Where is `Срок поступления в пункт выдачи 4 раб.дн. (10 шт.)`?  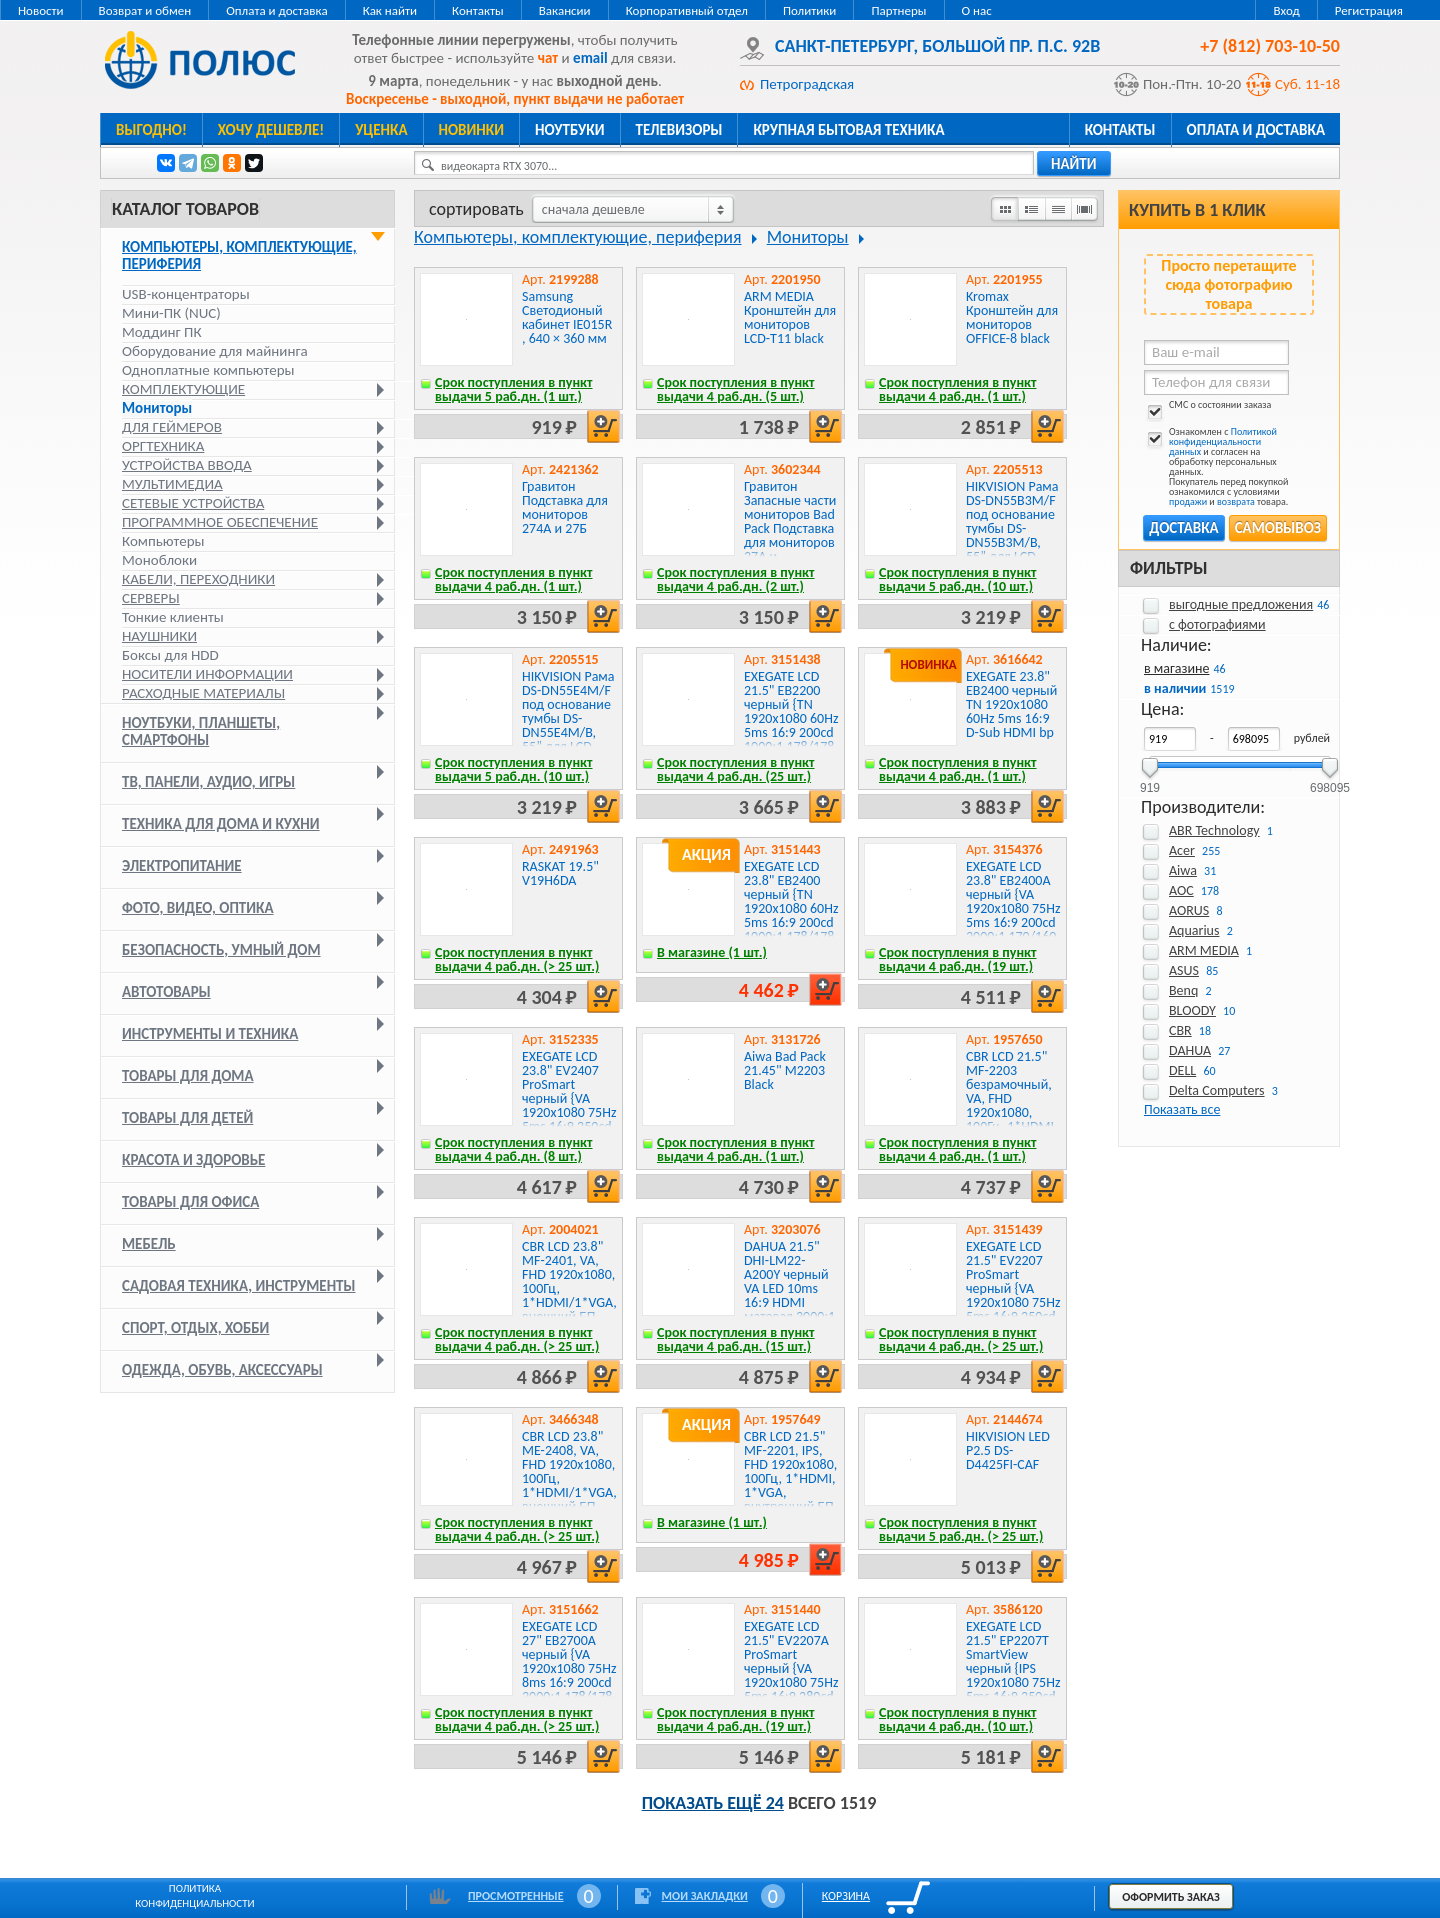
Срок поступления в пункт выдачи 4 раб.дн. (10 шт.) is located at coordinates (958, 1719).